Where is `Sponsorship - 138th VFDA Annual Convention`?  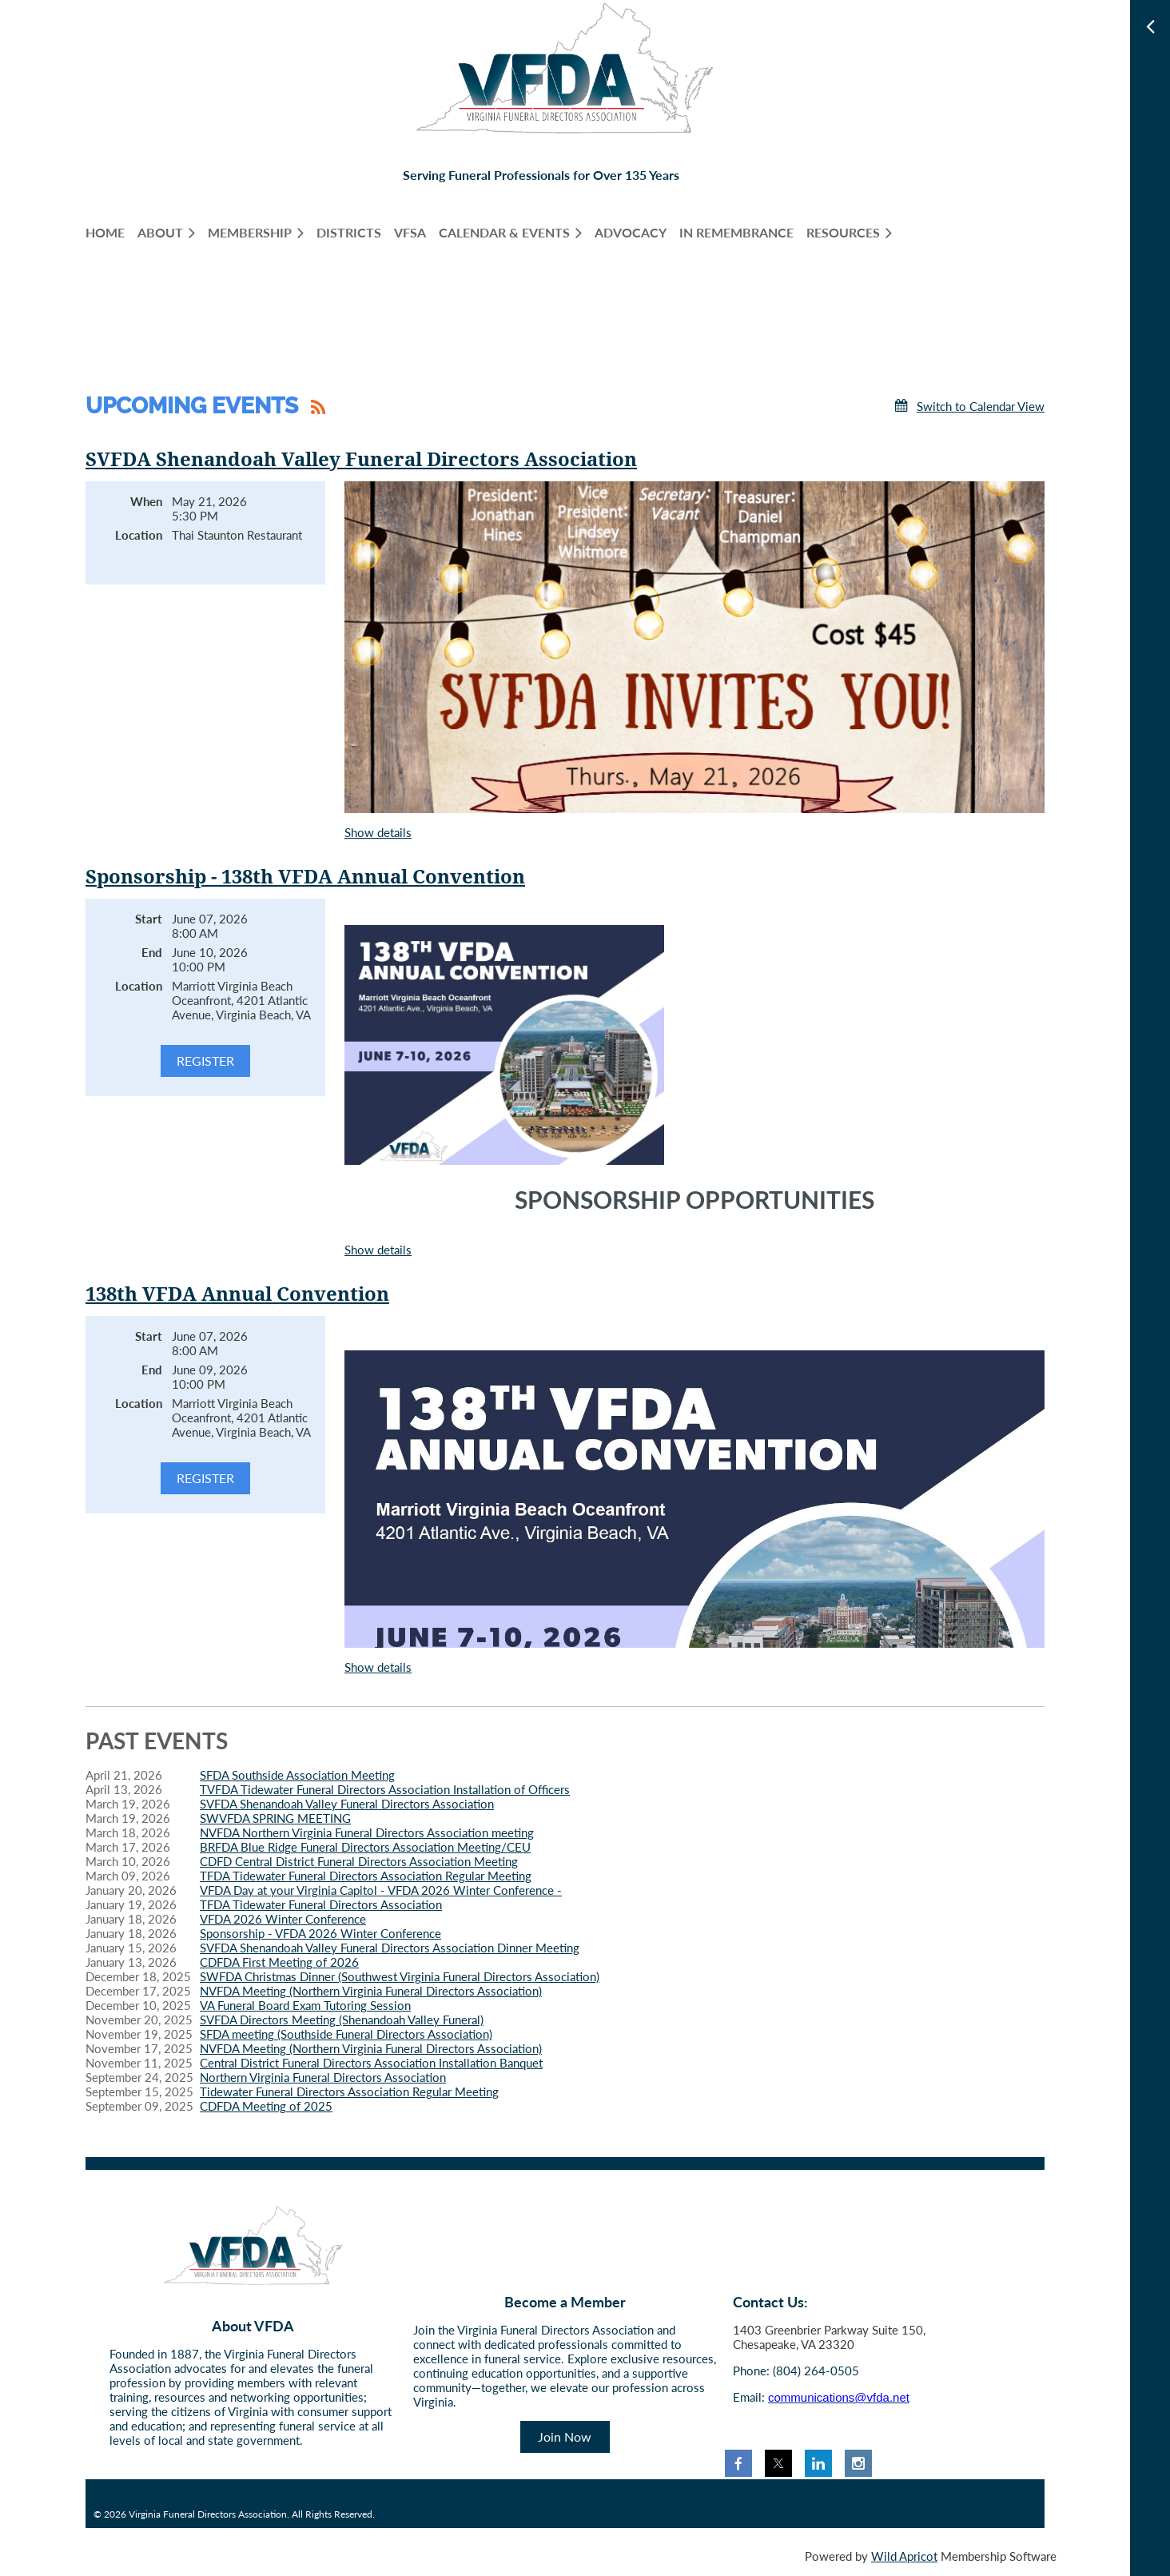 Sponsorship - 138th VFDA Annual Convention is located at coordinates (305, 877).